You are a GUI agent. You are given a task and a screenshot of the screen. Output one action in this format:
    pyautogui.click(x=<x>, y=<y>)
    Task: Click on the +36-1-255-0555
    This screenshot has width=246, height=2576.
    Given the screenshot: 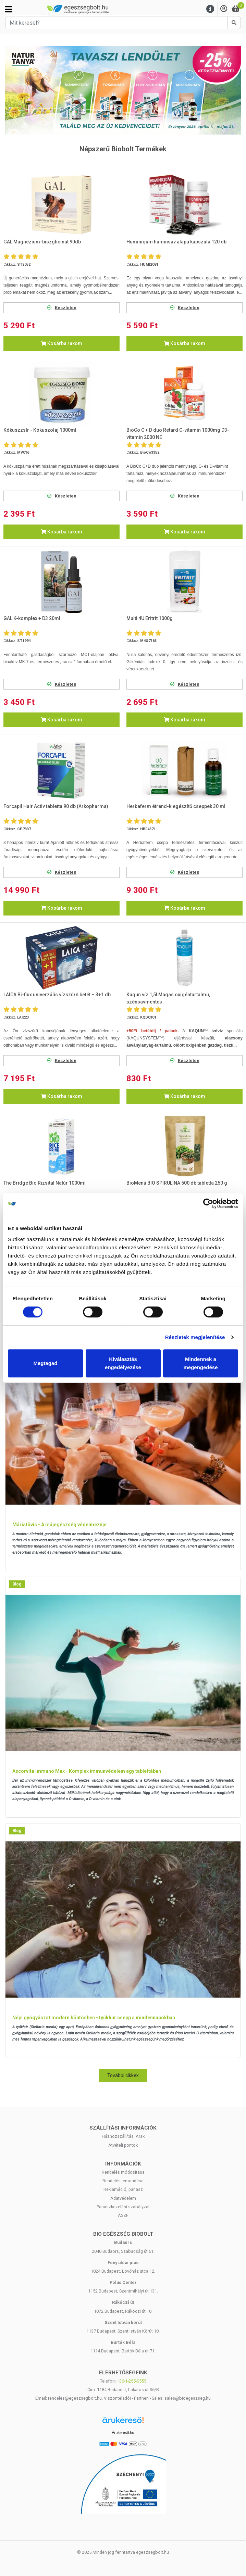 What is the action you would take?
    pyautogui.click(x=131, y=2381)
    